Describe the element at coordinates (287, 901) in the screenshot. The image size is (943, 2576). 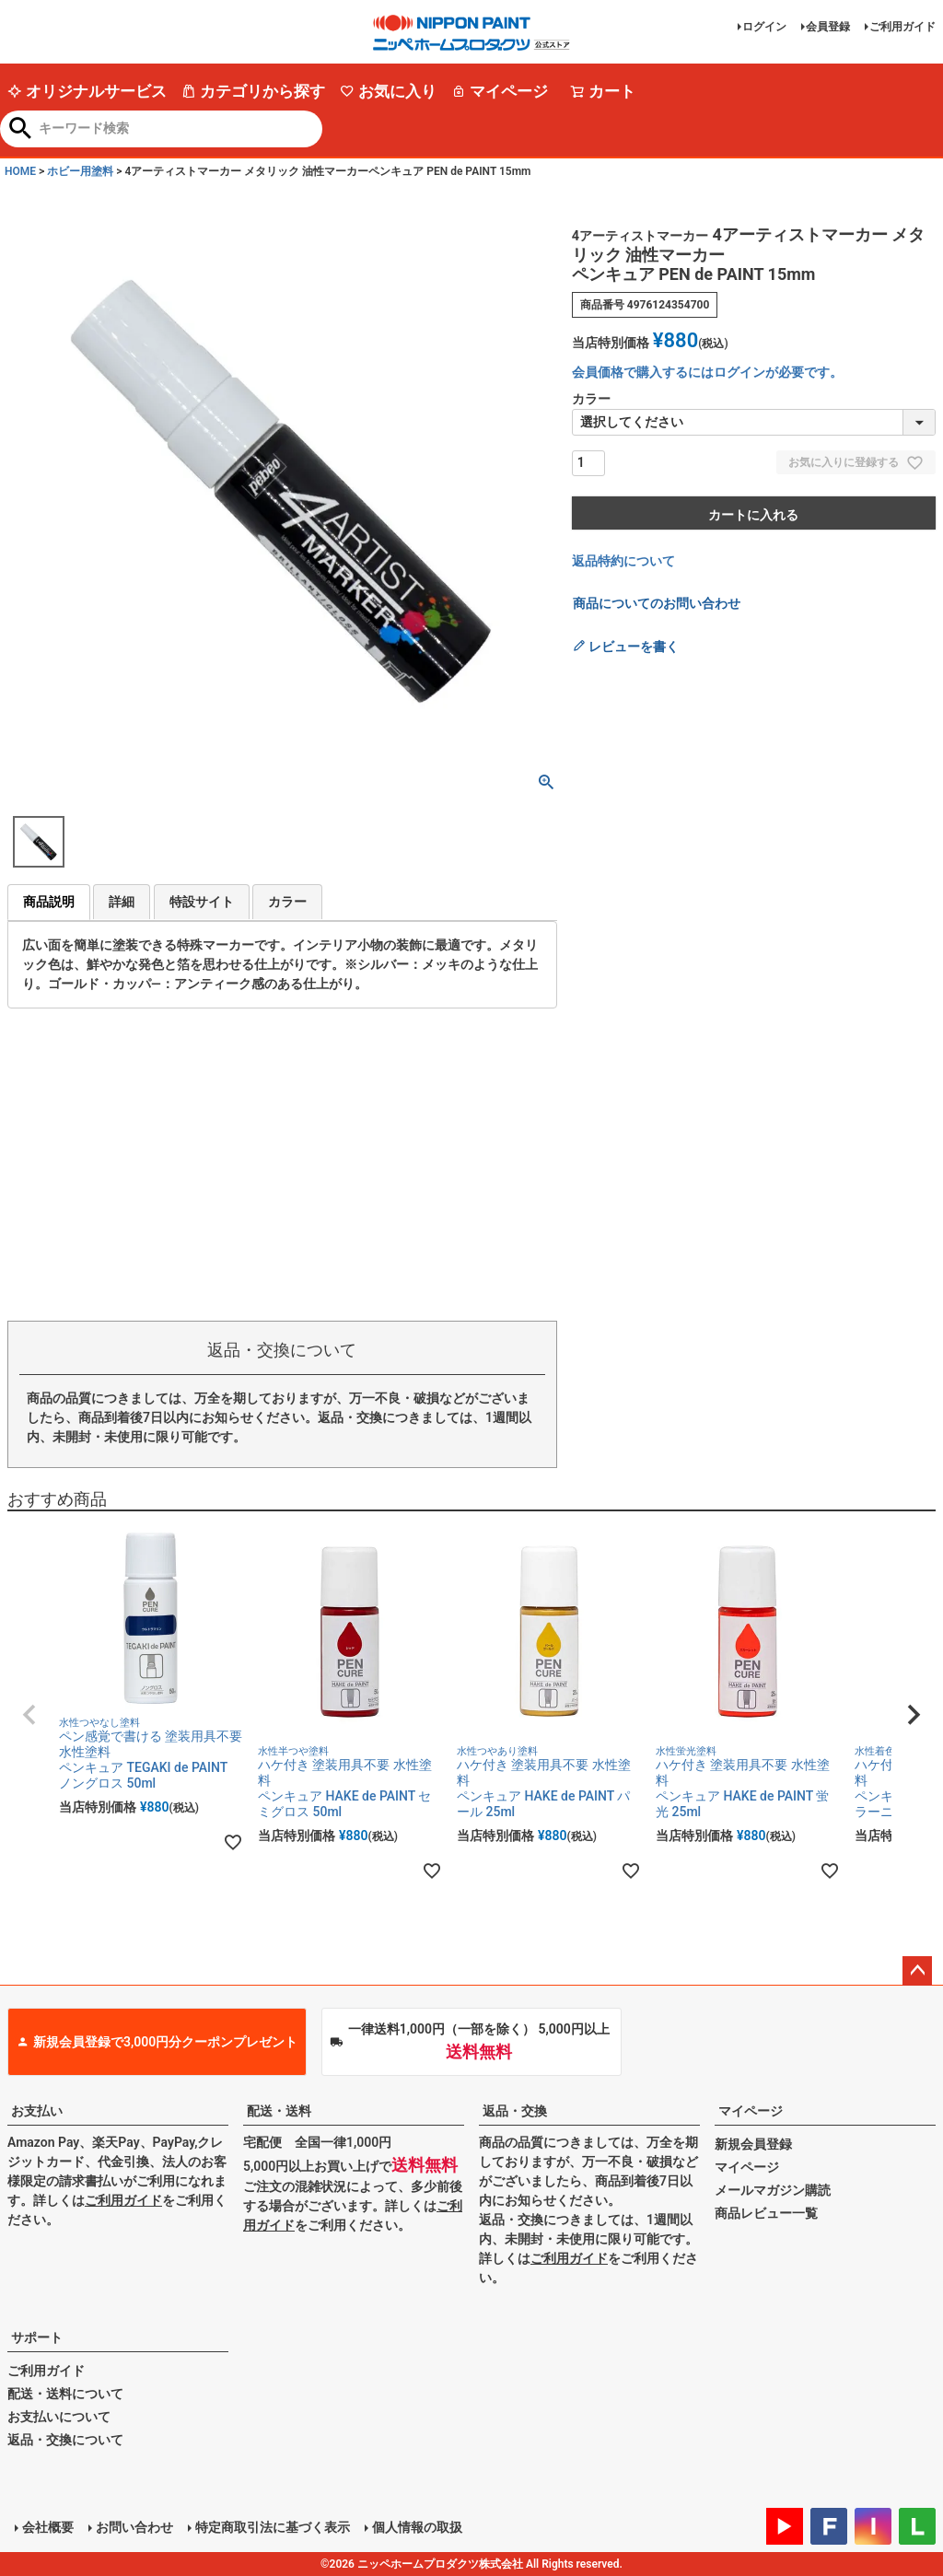
I see `カラー` at that location.